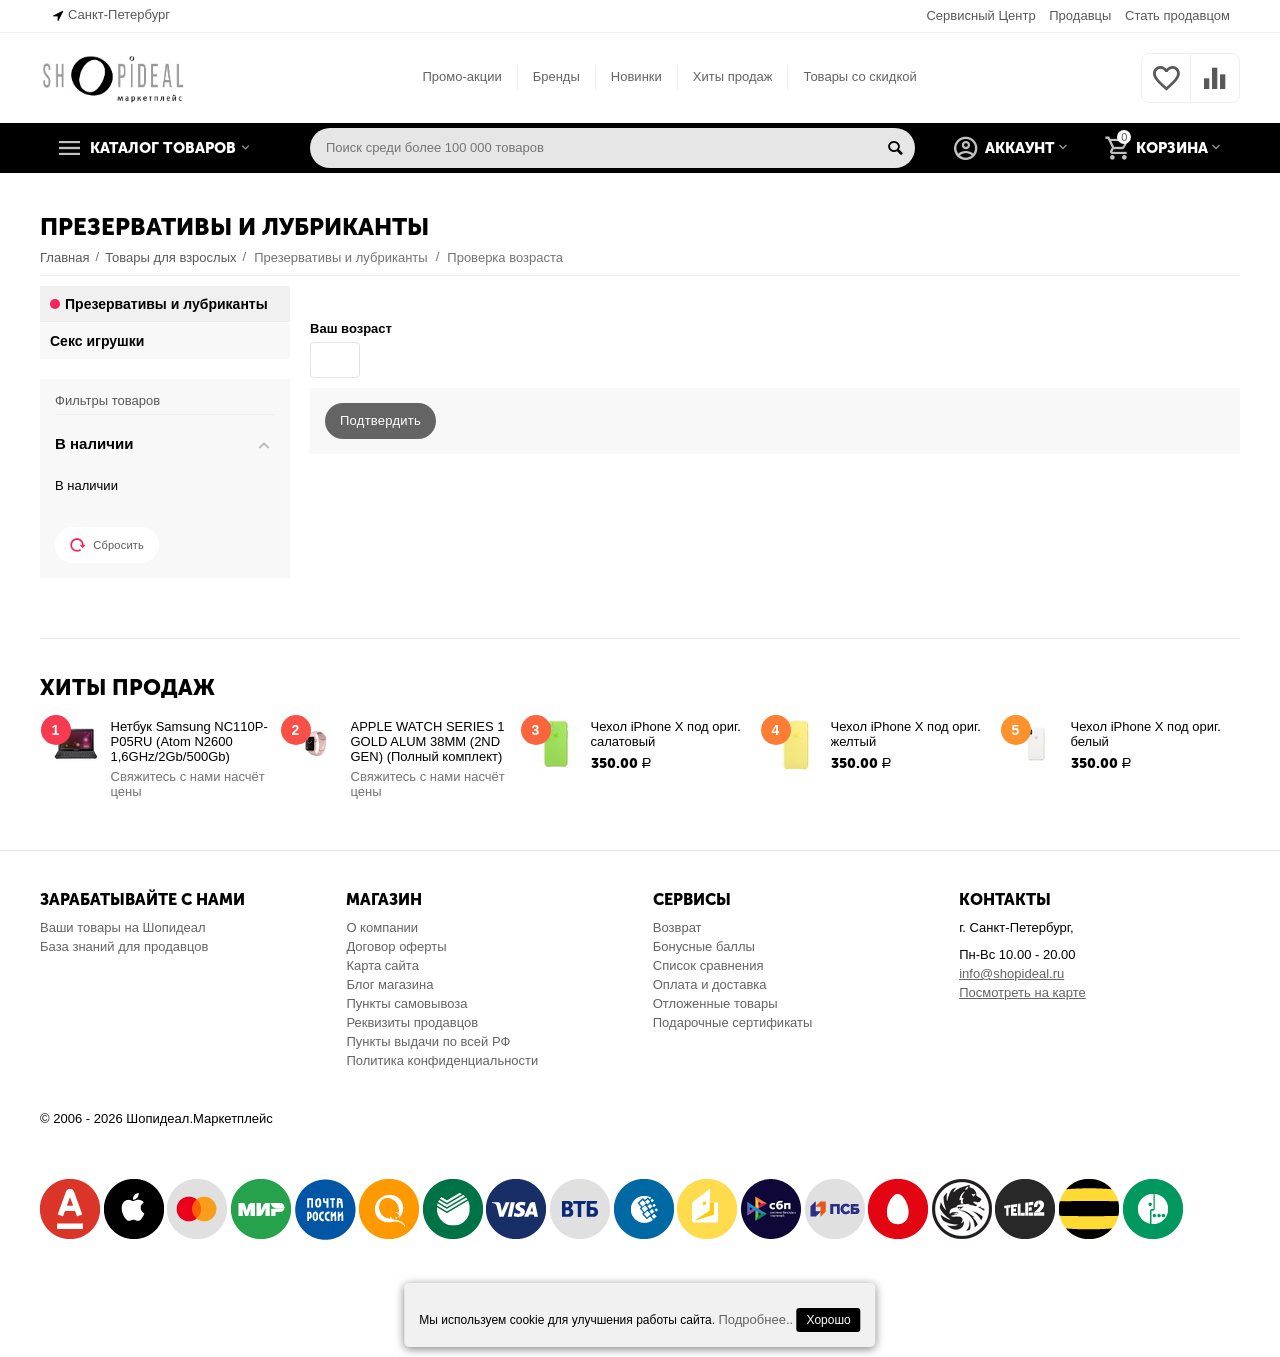 The image size is (1280, 1357). Describe the element at coordinates (123, 927) in the screenshot. I see `Ваши товары на Шопидеал` at that location.